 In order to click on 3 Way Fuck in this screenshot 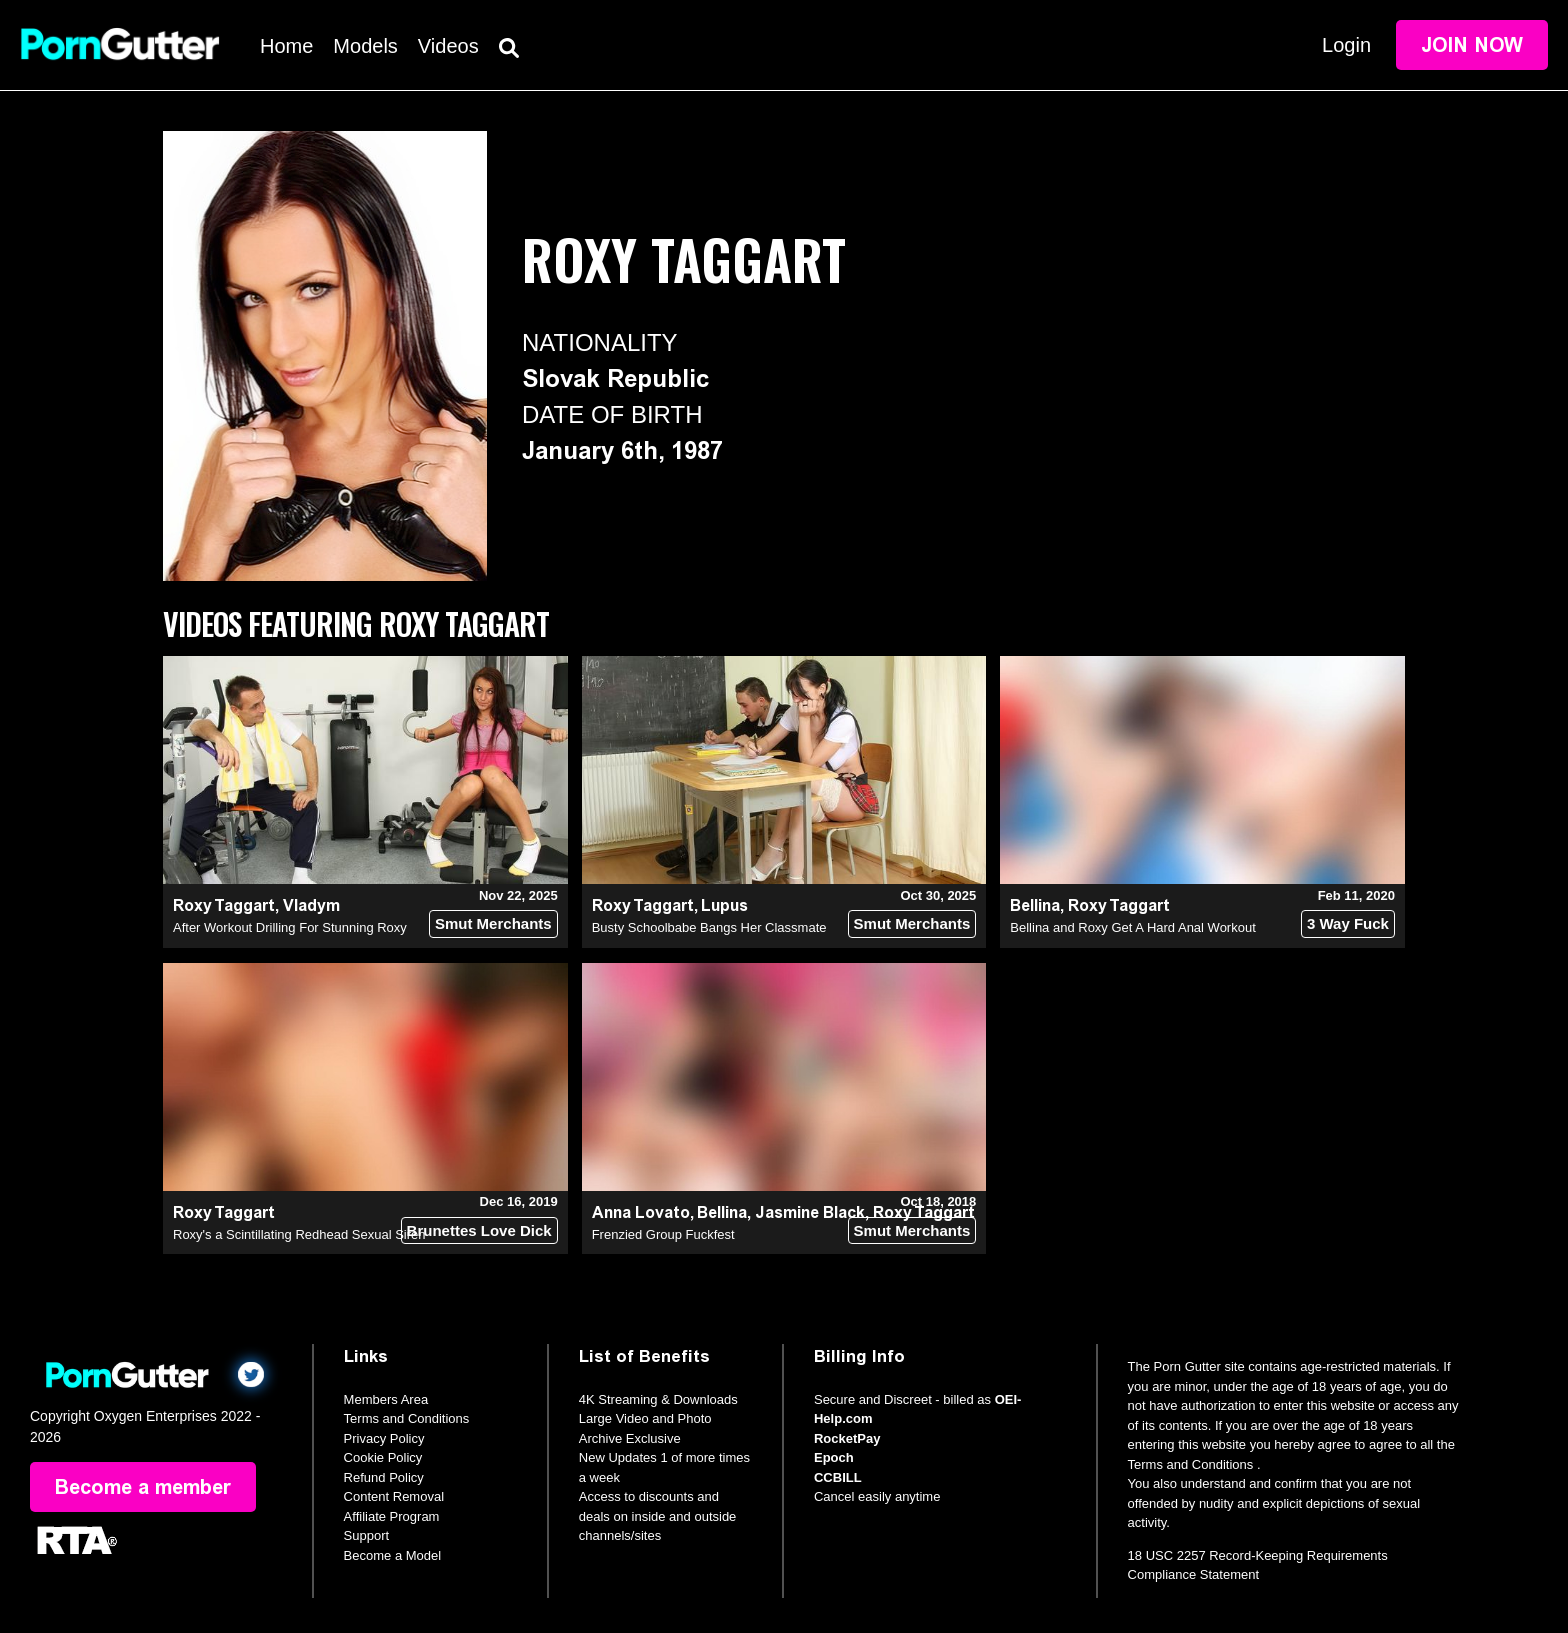, I will do `click(1348, 923)`.